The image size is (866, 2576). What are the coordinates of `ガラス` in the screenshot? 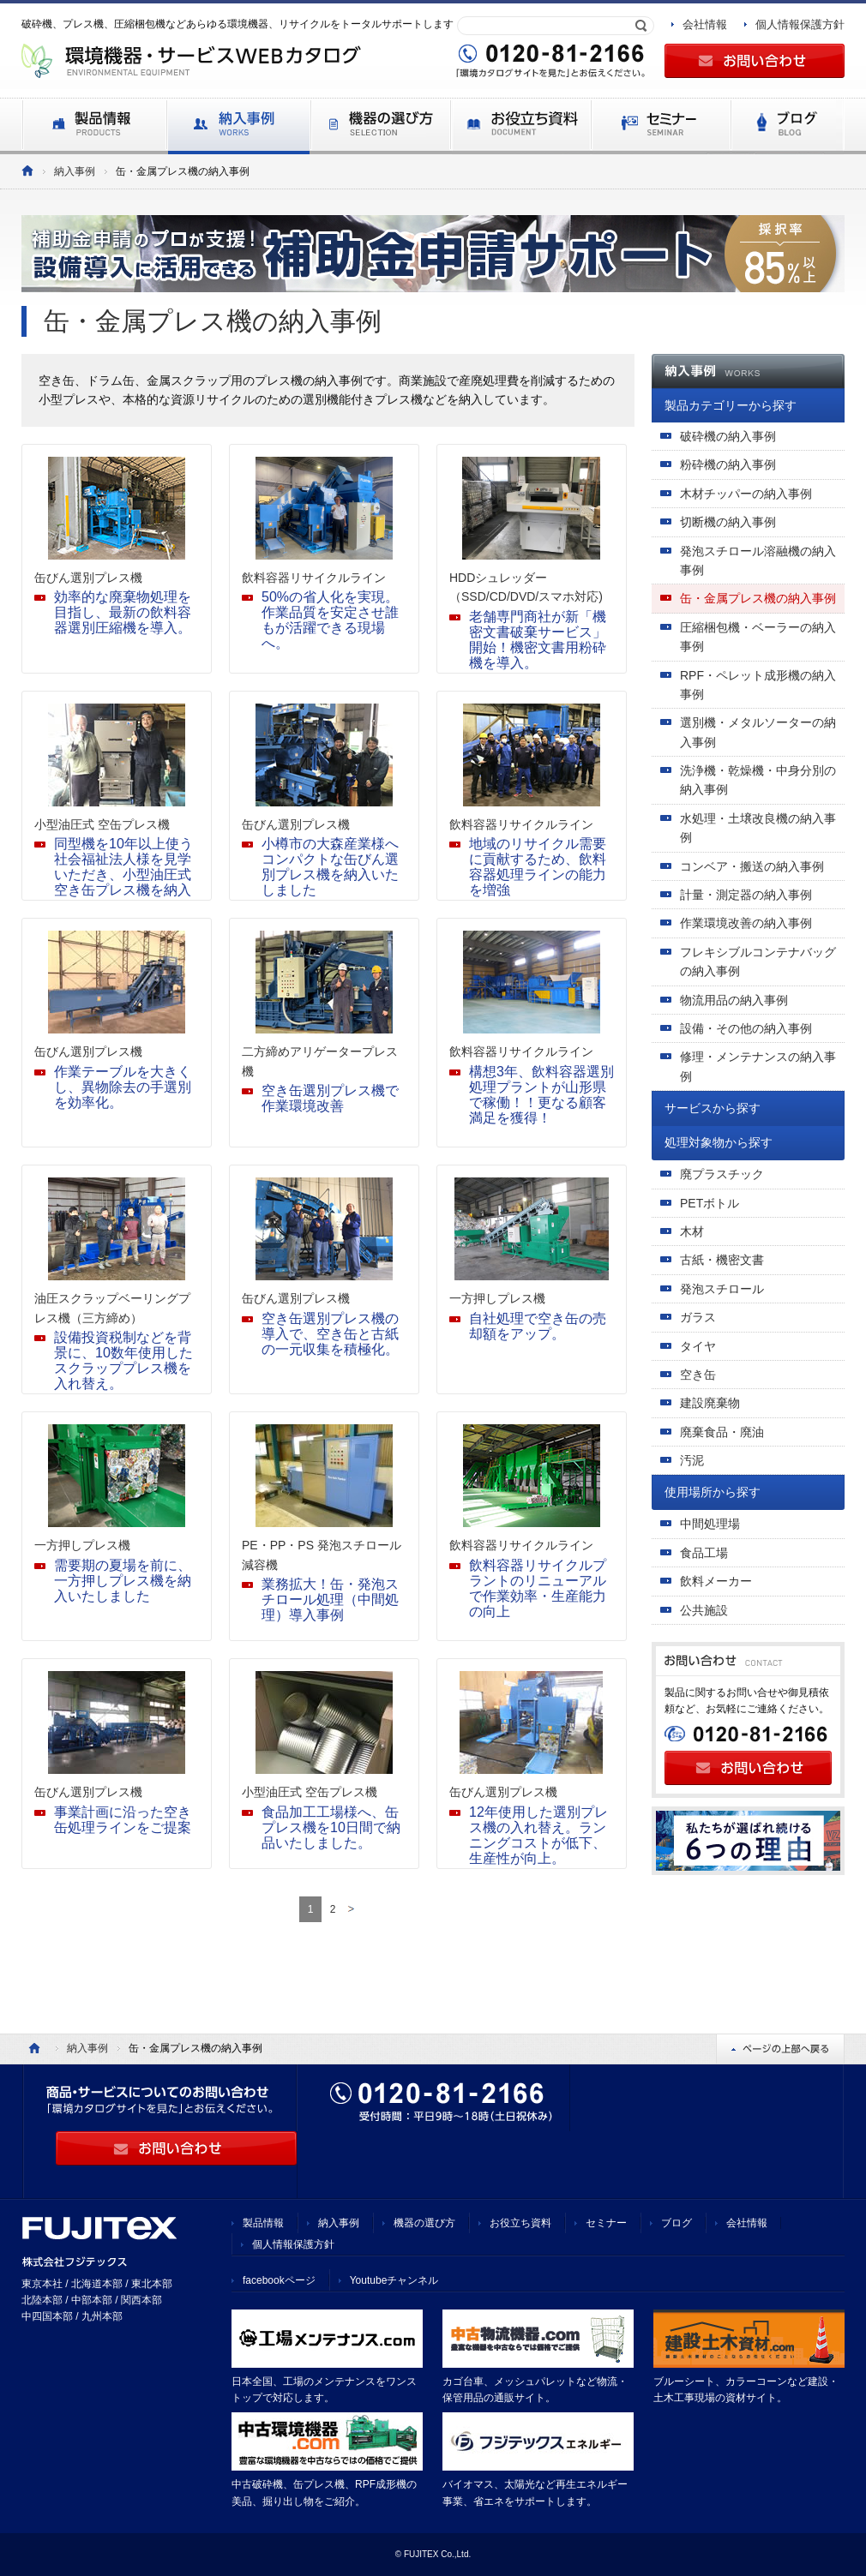 It's located at (698, 1317).